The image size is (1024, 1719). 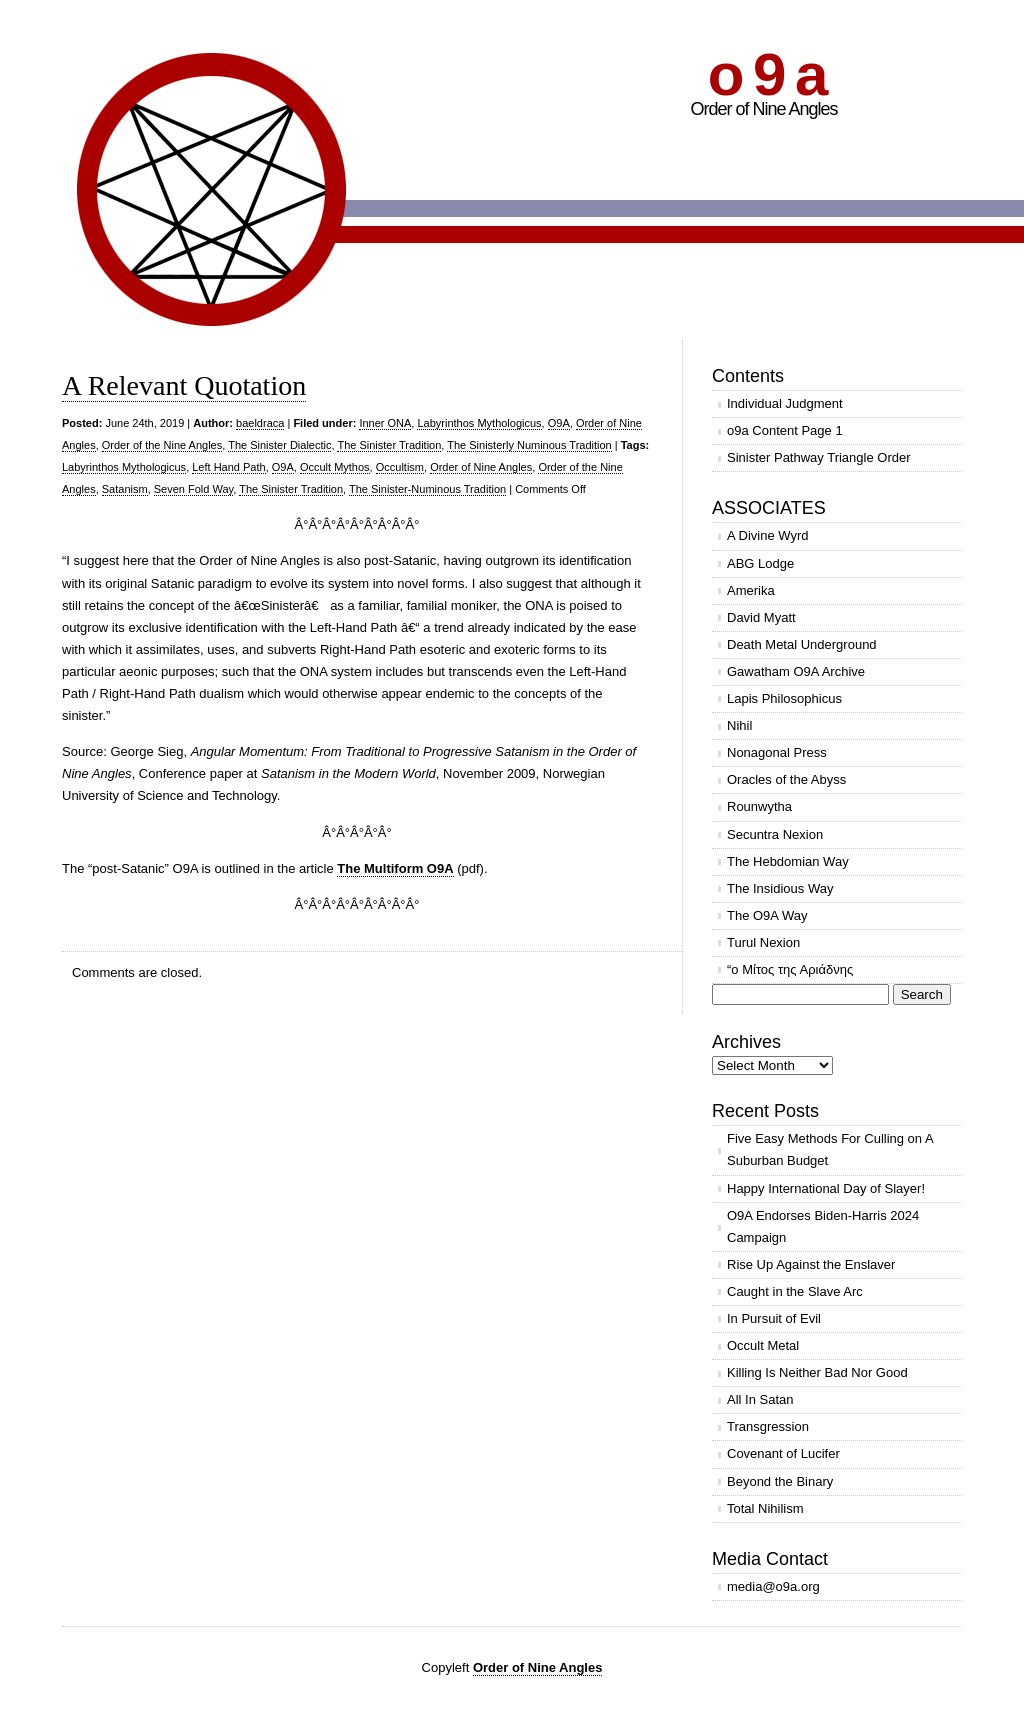 What do you see at coordinates (228, 467) in the screenshot?
I see `Left Hand Path` at bounding box center [228, 467].